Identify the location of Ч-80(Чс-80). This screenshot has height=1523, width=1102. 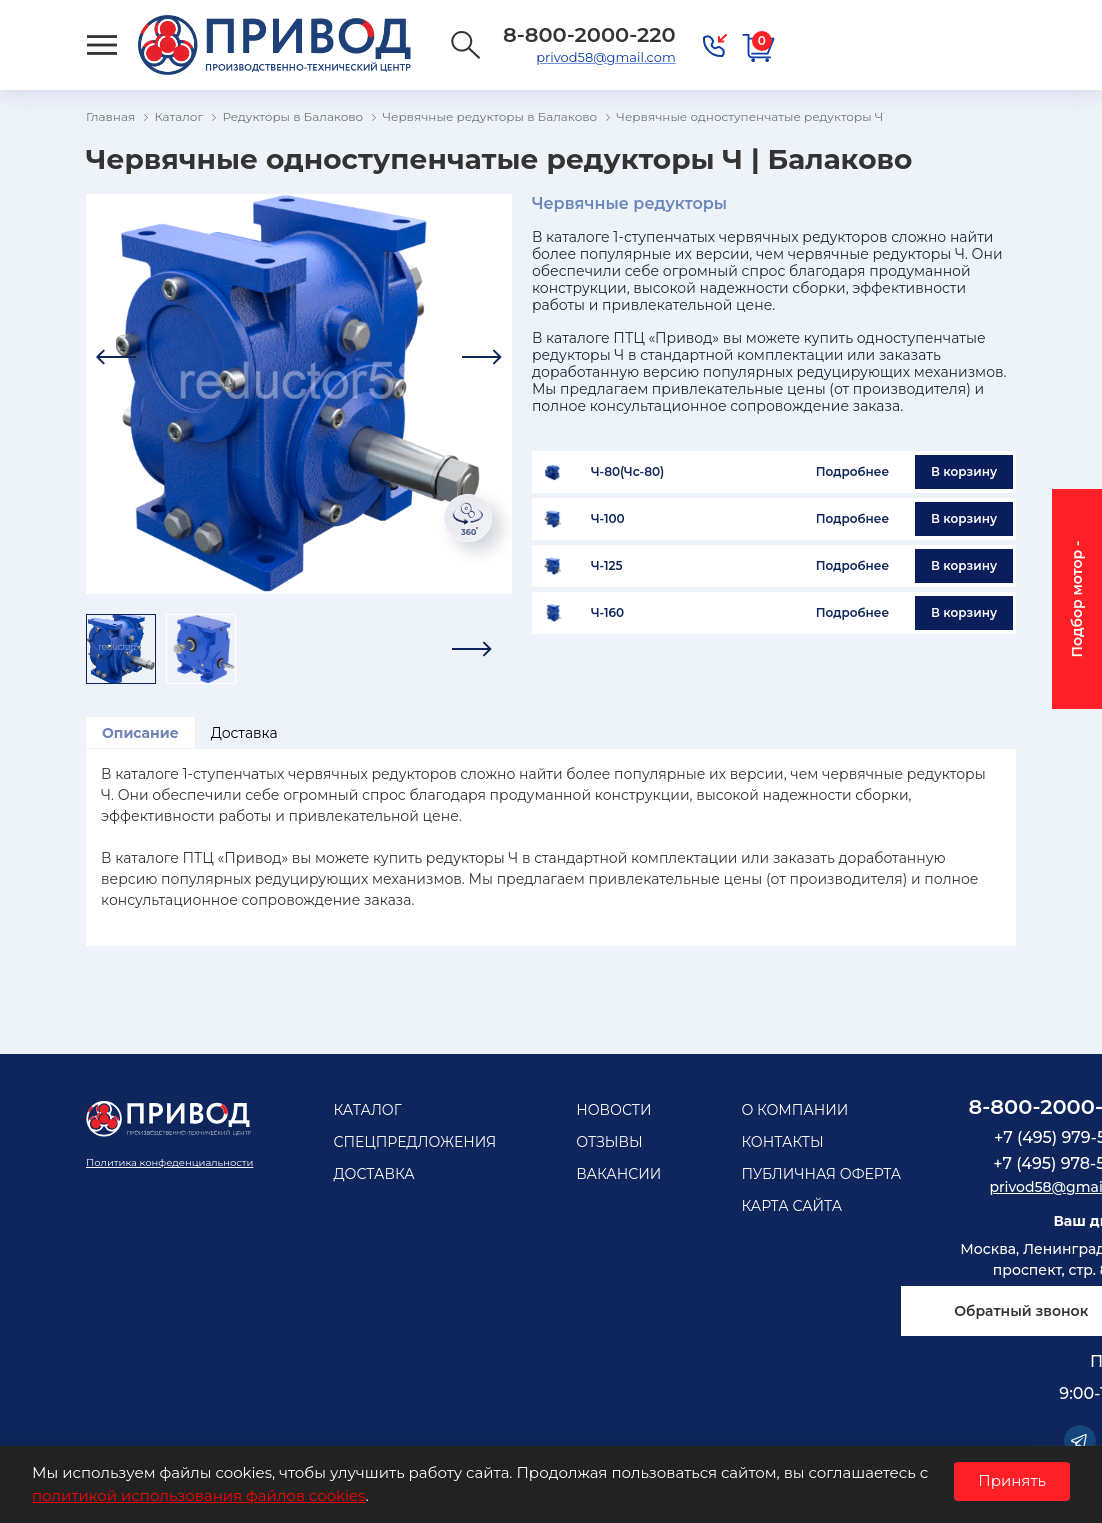
(627, 472).